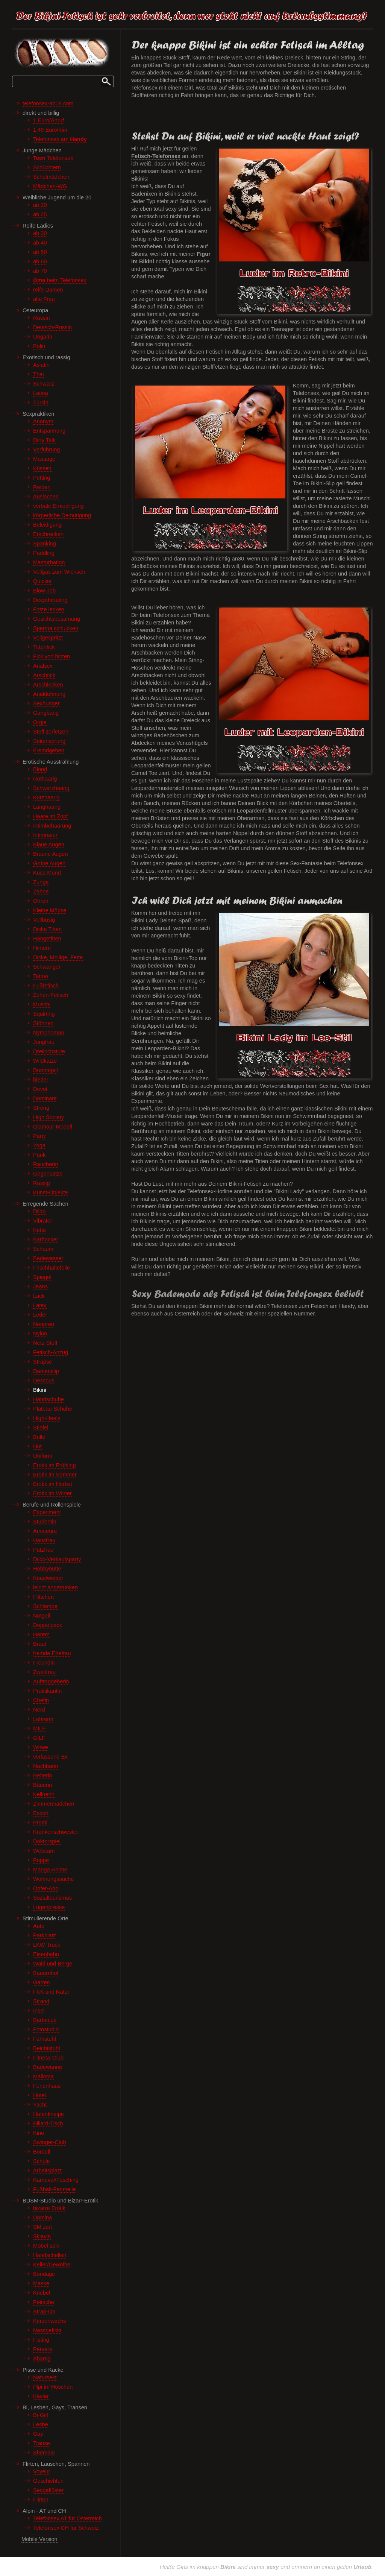 The image size is (385, 2576). I want to click on Deutsch-Russin, so click(52, 327).